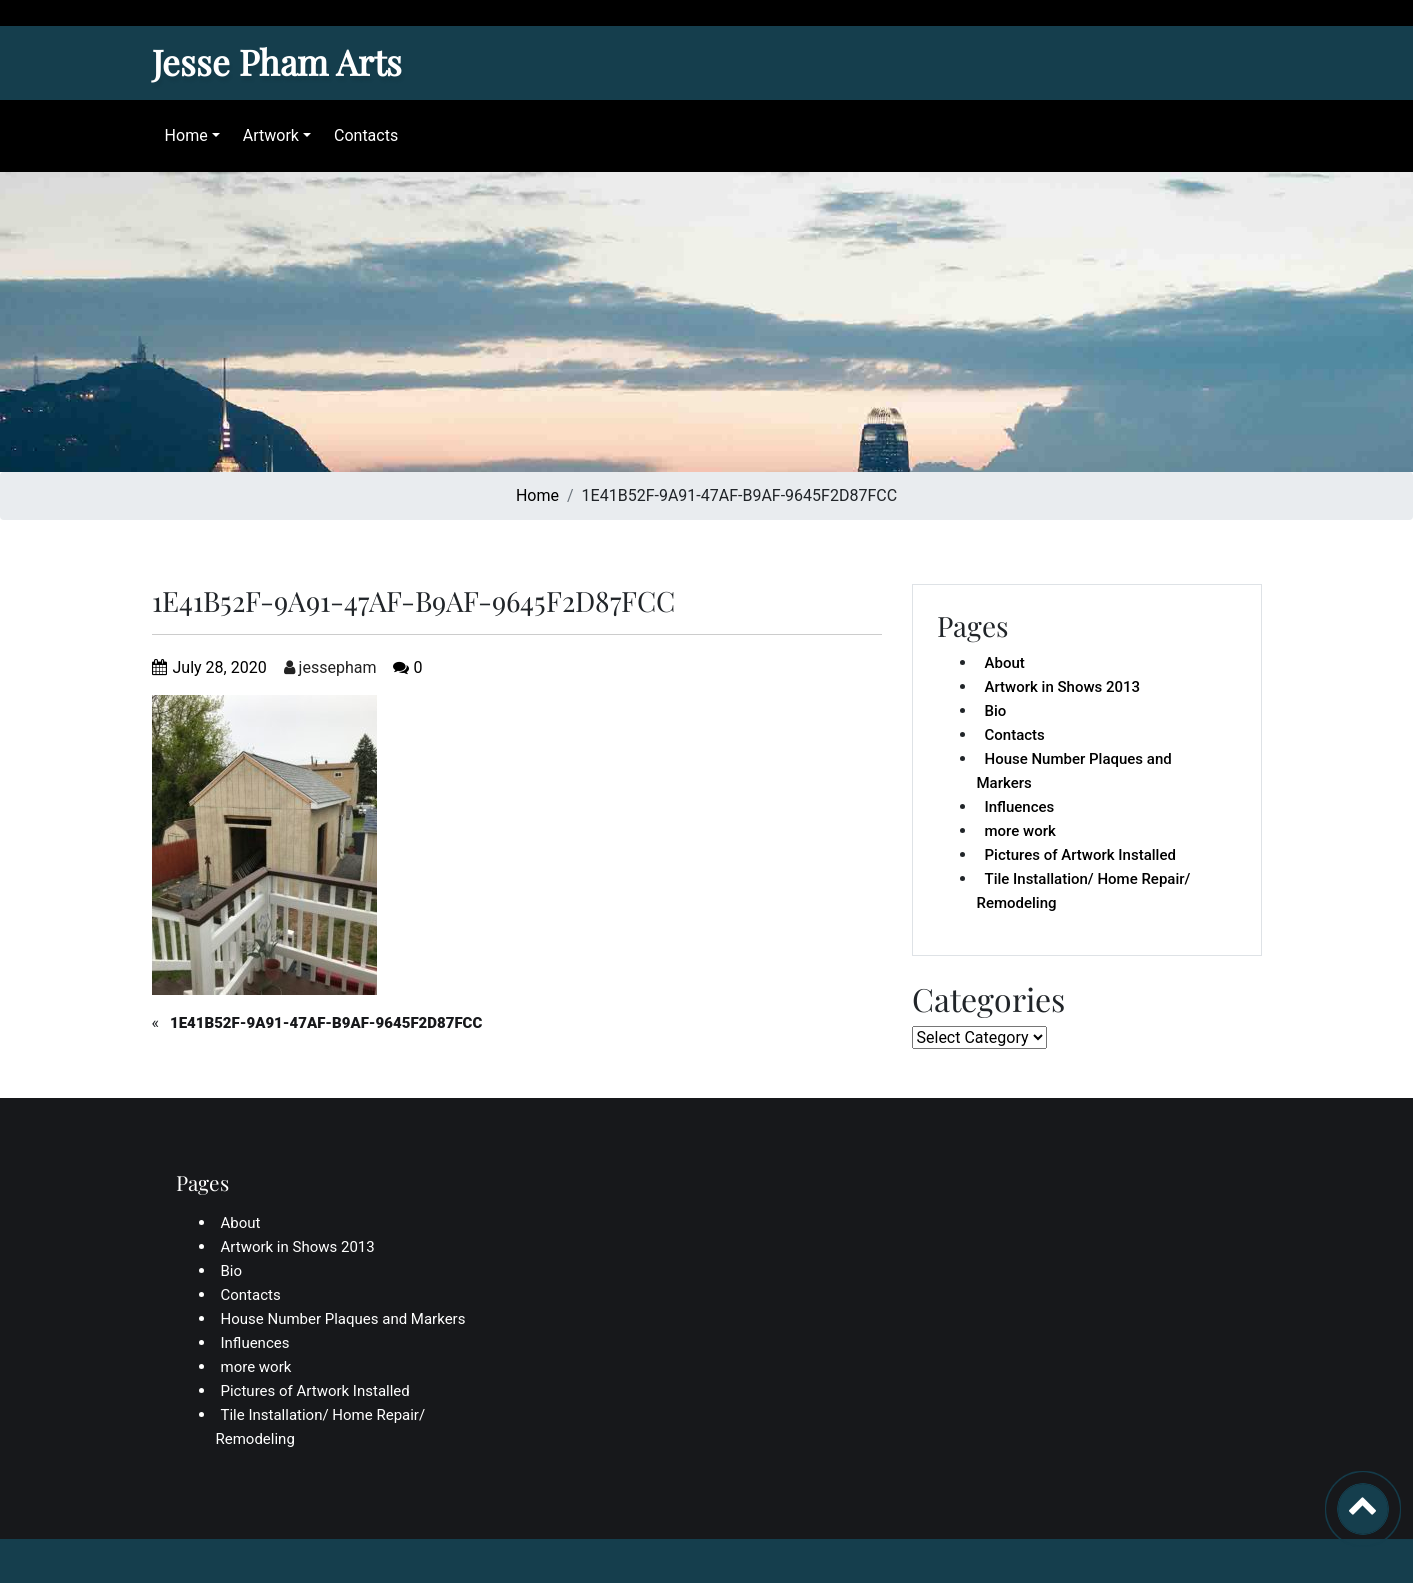 The height and width of the screenshot is (1583, 1413). I want to click on 1E41B52F-9A91-47AF-B9AF-9645F2D87FCC, so click(326, 1023).